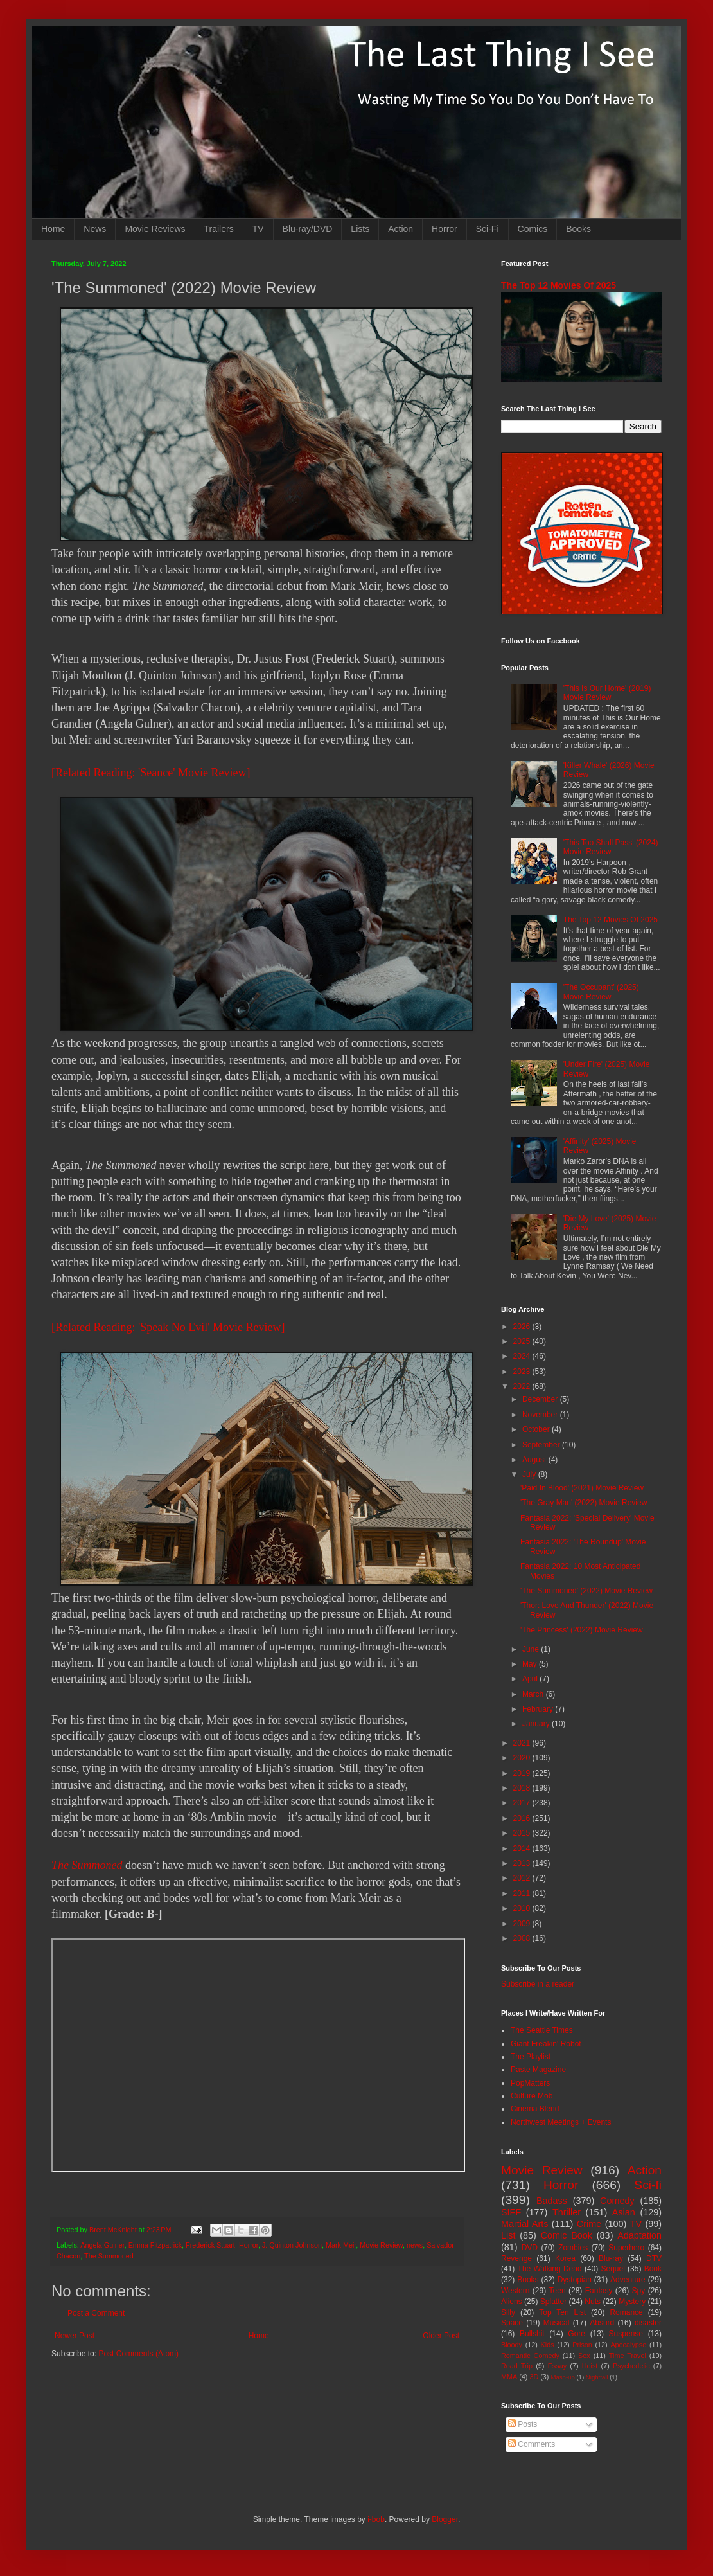 The image size is (713, 2576). What do you see at coordinates (341, 2245) in the screenshot?
I see `Mark Meir` at bounding box center [341, 2245].